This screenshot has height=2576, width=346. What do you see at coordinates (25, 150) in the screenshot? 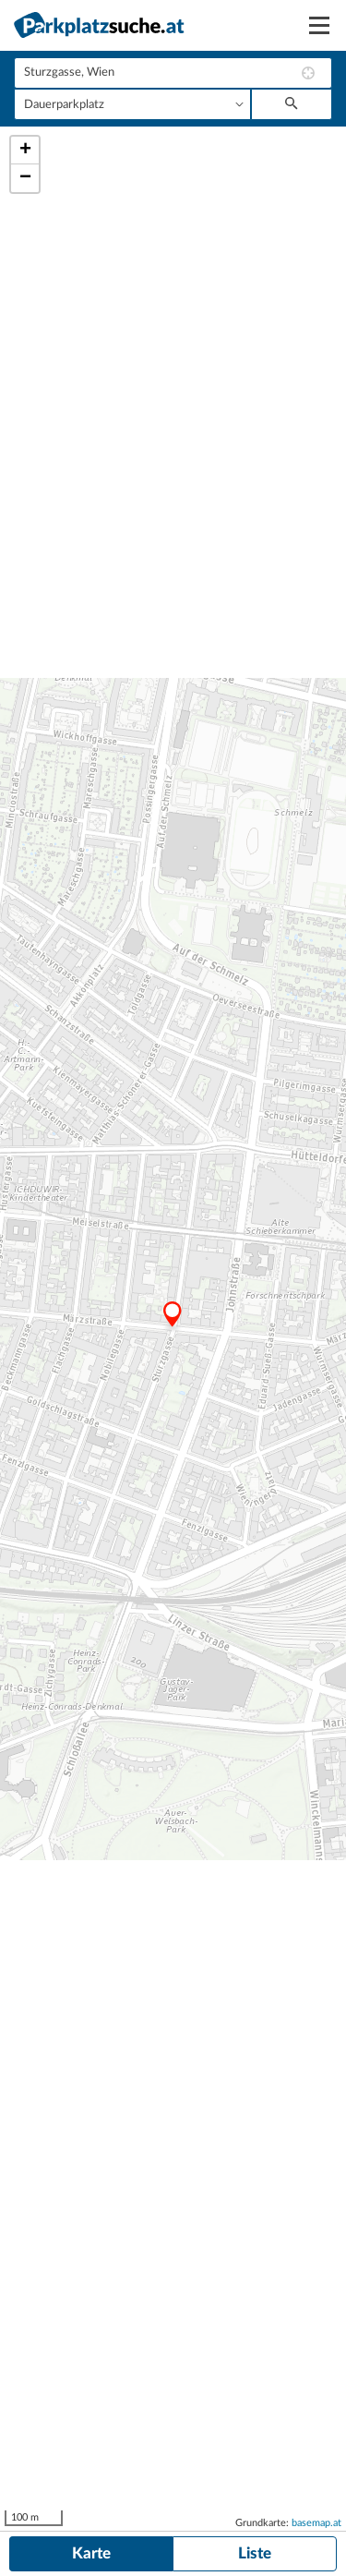
I see `+ [button]` at bounding box center [25, 150].